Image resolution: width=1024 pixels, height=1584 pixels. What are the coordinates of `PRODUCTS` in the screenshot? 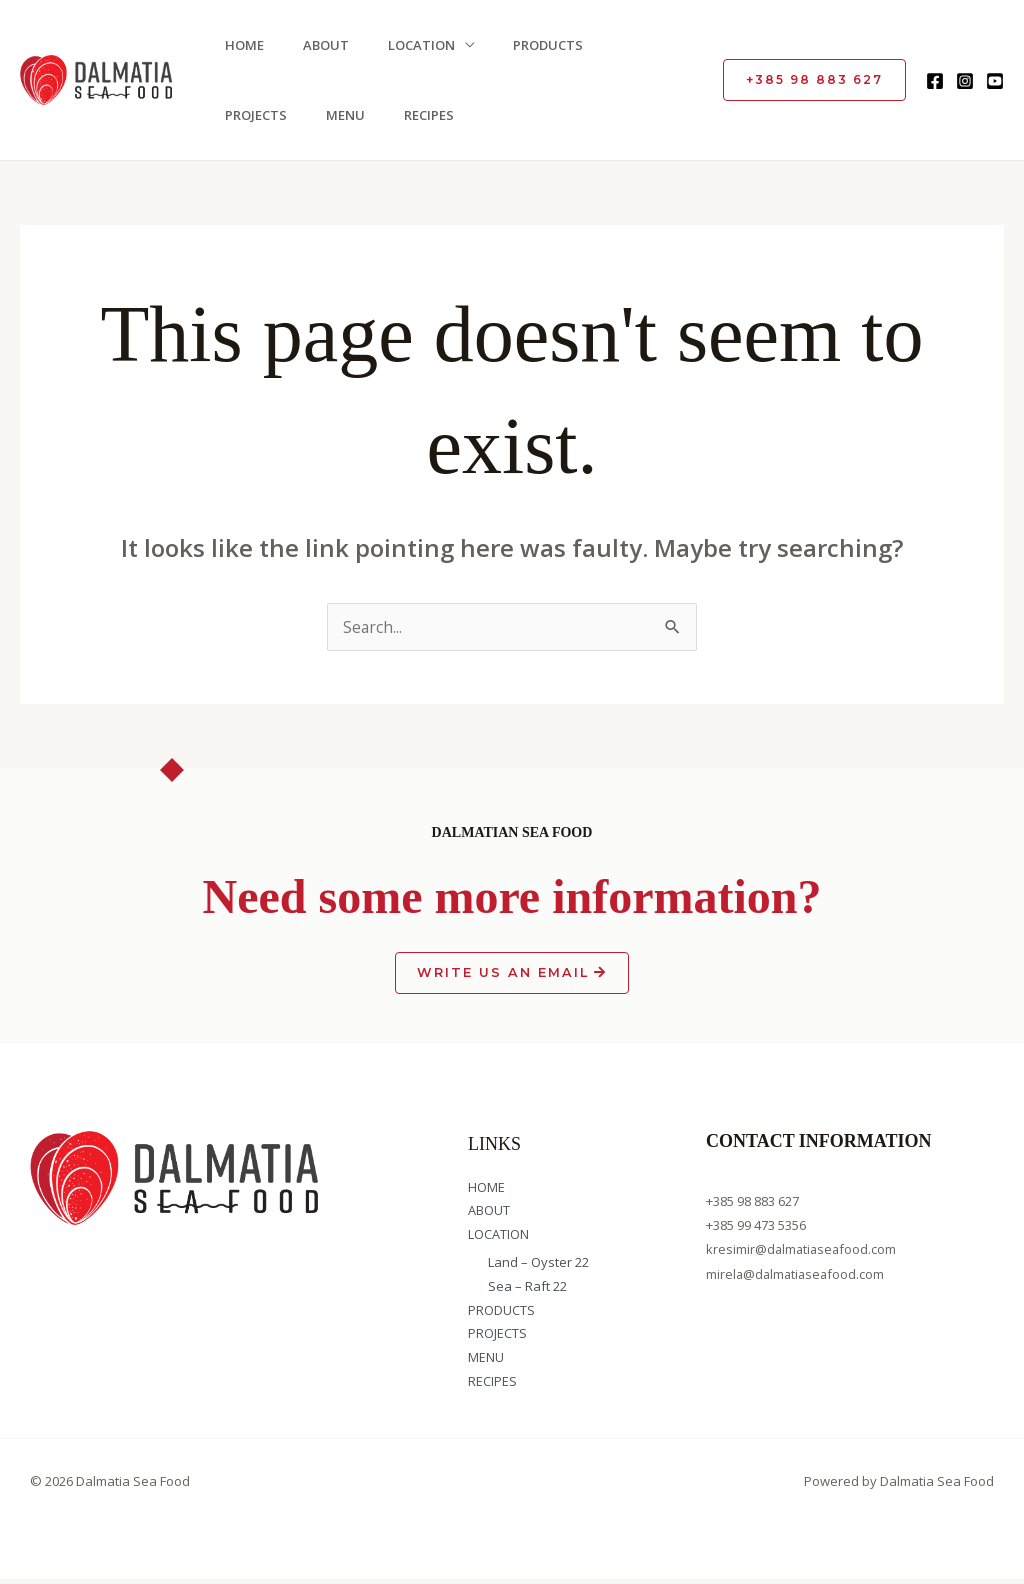 It's located at (539, 45).